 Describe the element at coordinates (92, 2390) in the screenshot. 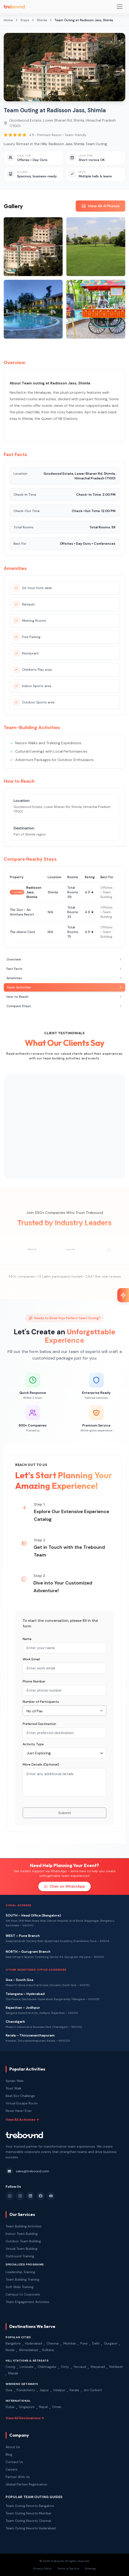

I see `Jim Corbett` at that location.